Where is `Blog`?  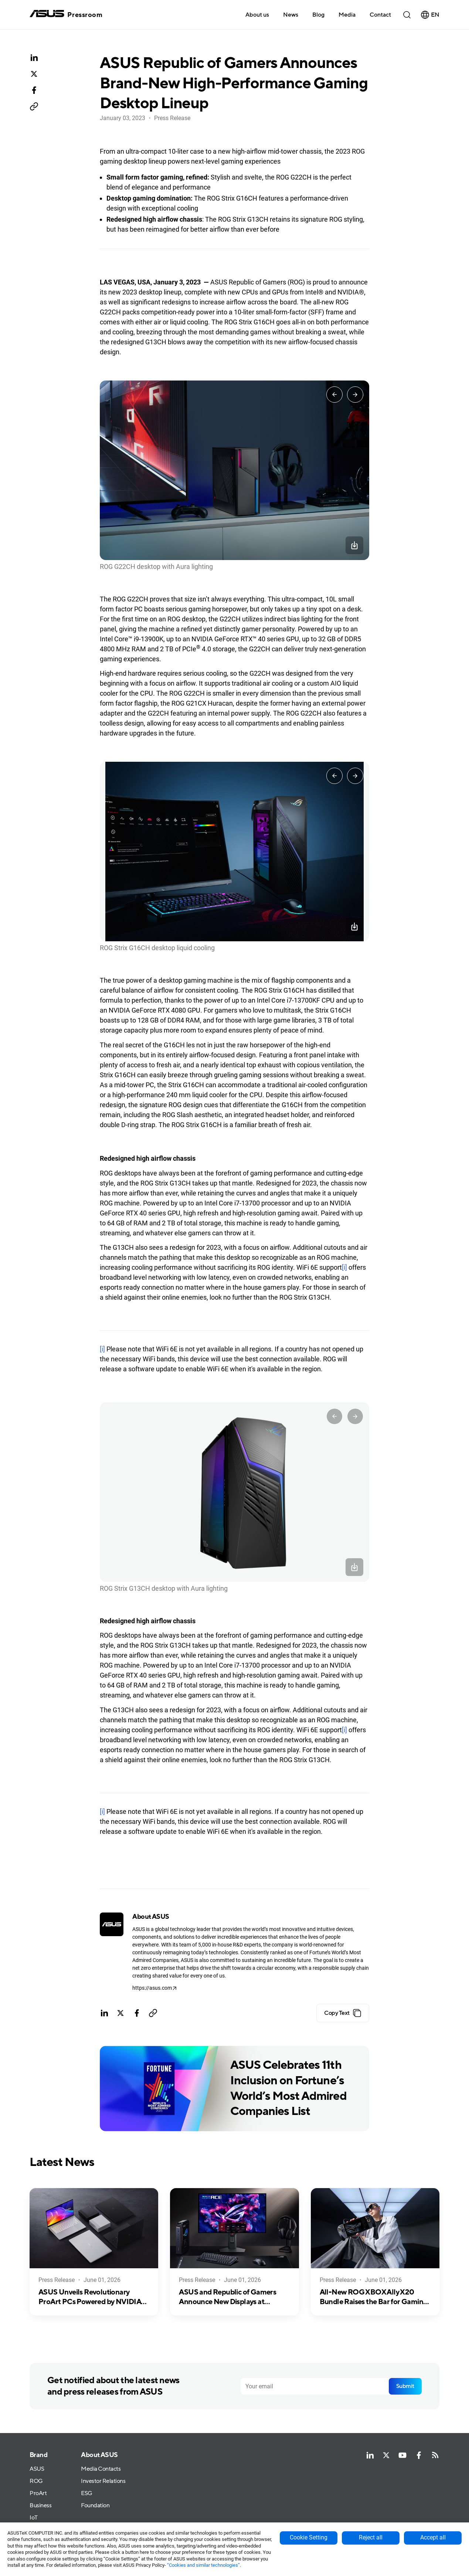 Blog is located at coordinates (318, 15).